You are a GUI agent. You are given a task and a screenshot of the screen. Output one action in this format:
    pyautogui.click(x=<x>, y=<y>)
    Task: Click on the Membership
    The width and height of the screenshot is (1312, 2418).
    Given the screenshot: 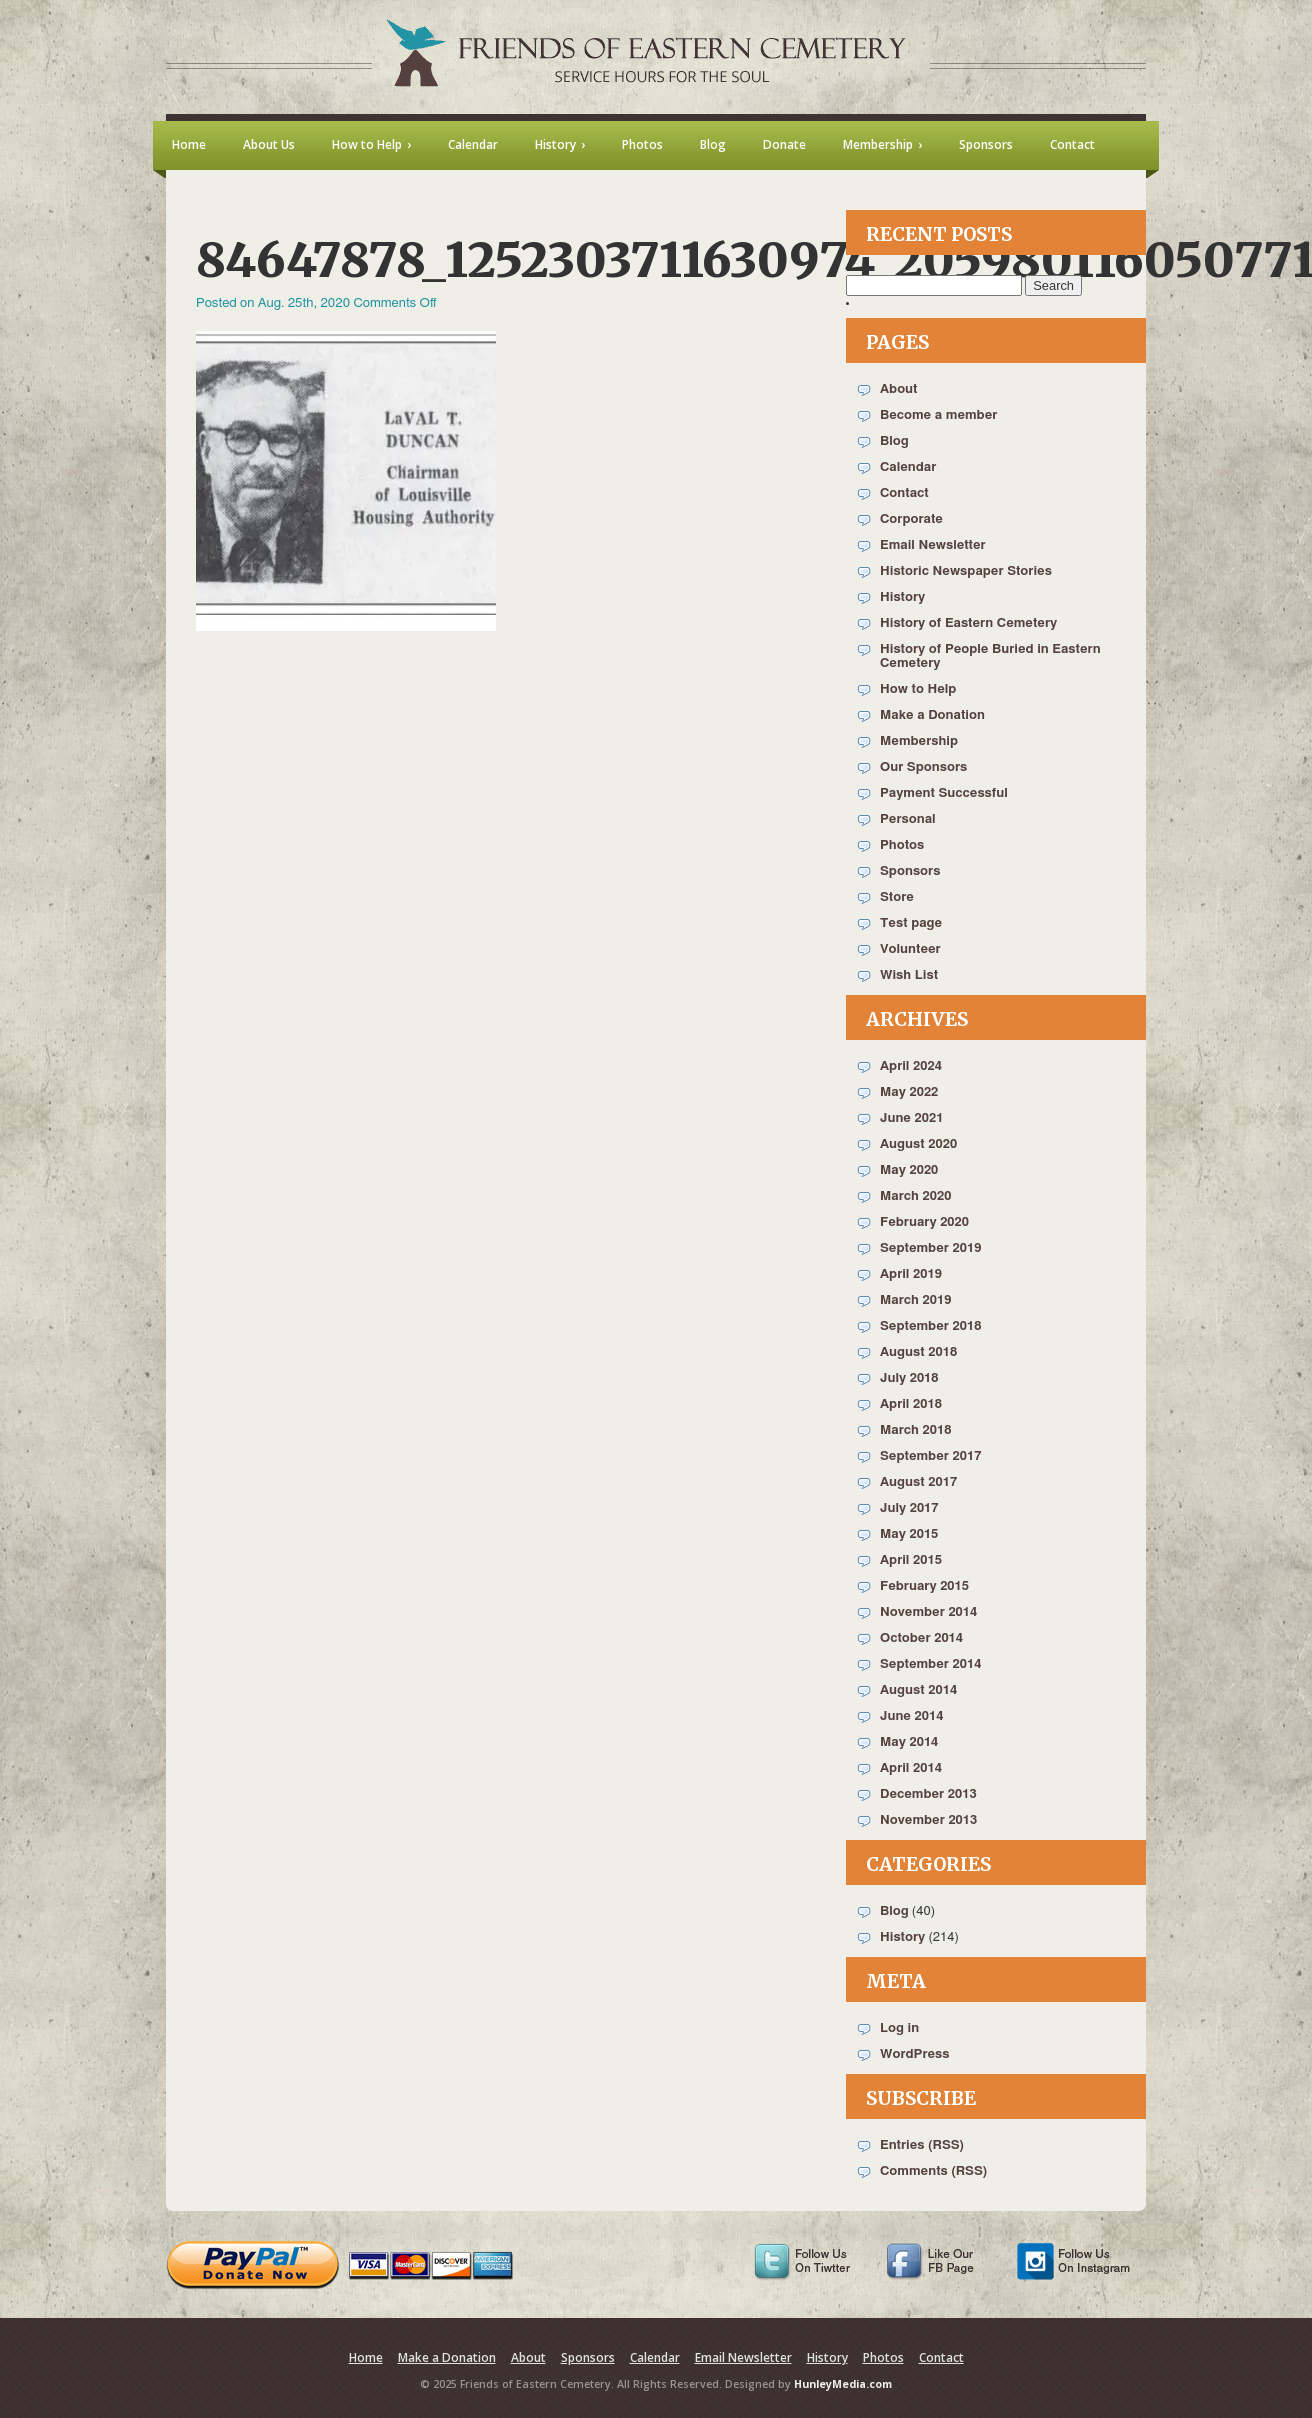 What is the action you would take?
    pyautogui.click(x=919, y=741)
    